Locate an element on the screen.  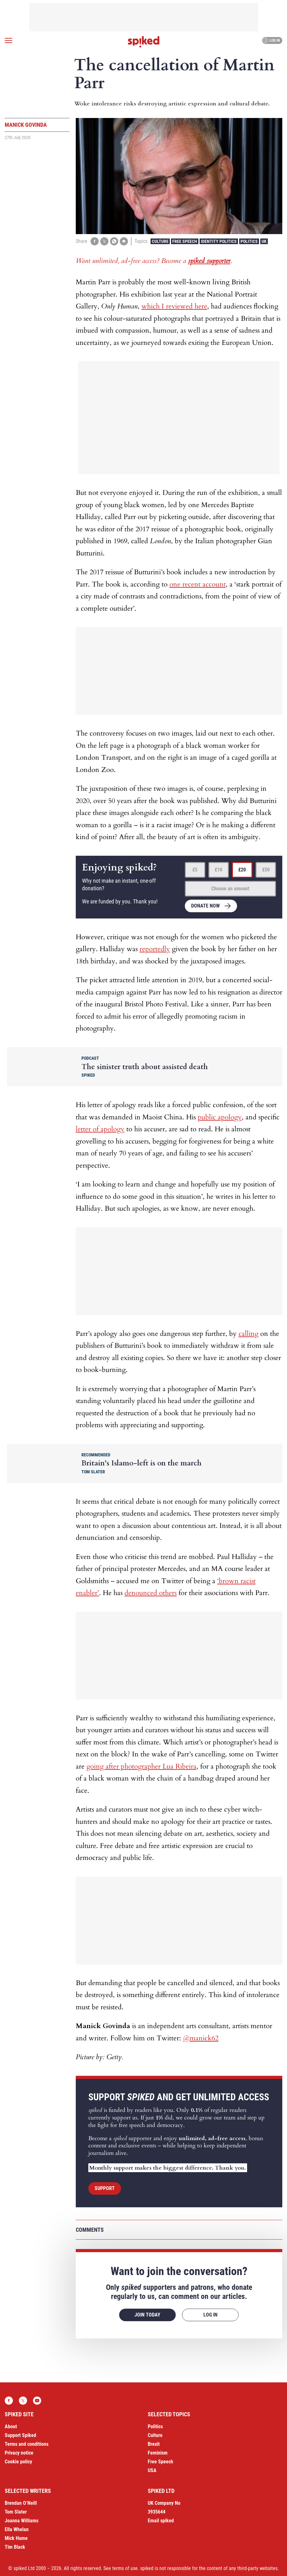
Cookie policy is located at coordinates (18, 2462).